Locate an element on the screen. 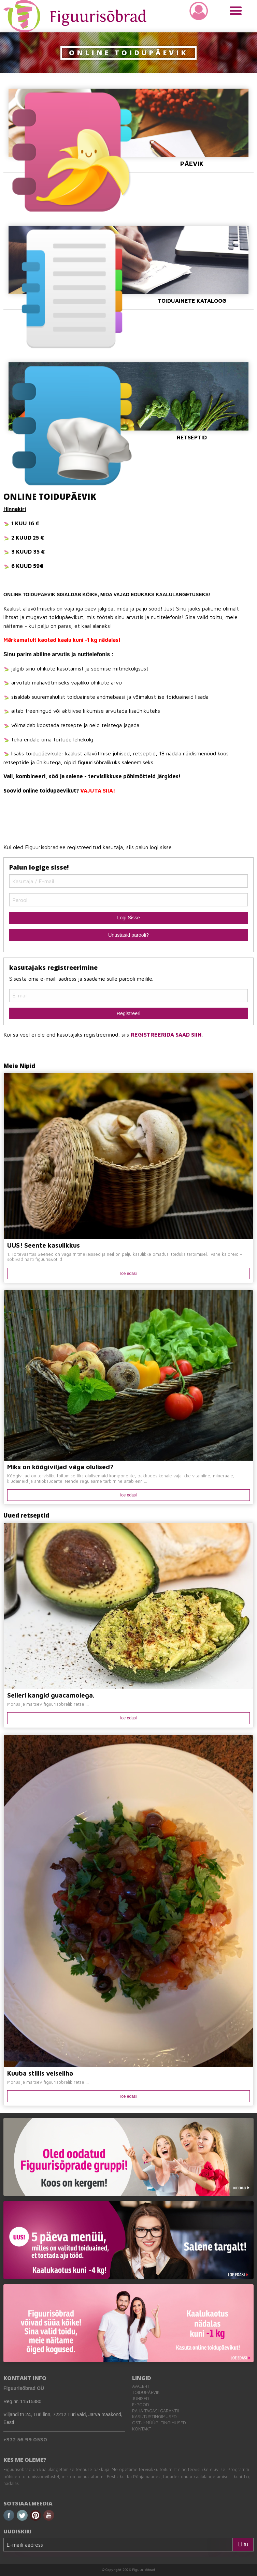 Image resolution: width=257 pixels, height=2576 pixels. E-pood is located at coordinates (140, 2404).